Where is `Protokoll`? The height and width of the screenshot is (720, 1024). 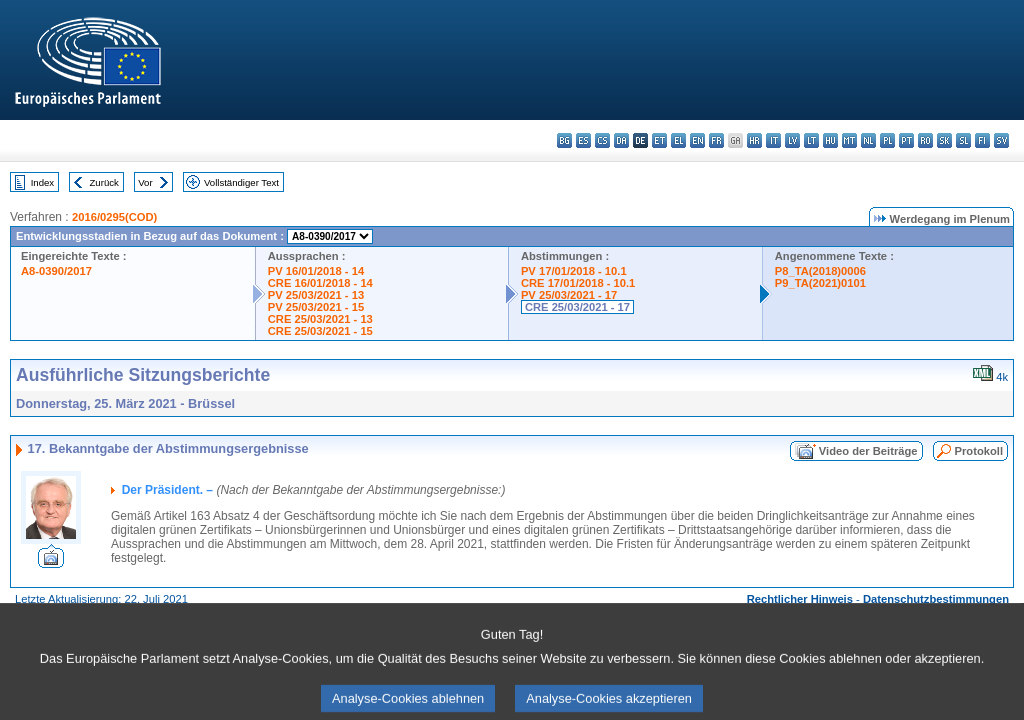
Protokoll is located at coordinates (979, 451).